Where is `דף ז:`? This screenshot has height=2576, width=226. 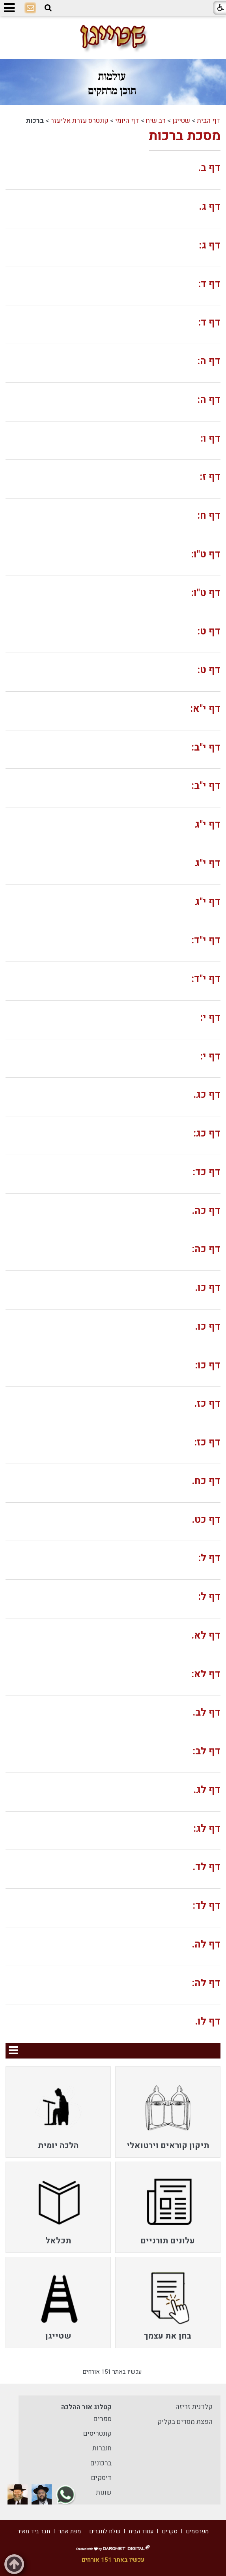 דף ז: is located at coordinates (210, 477).